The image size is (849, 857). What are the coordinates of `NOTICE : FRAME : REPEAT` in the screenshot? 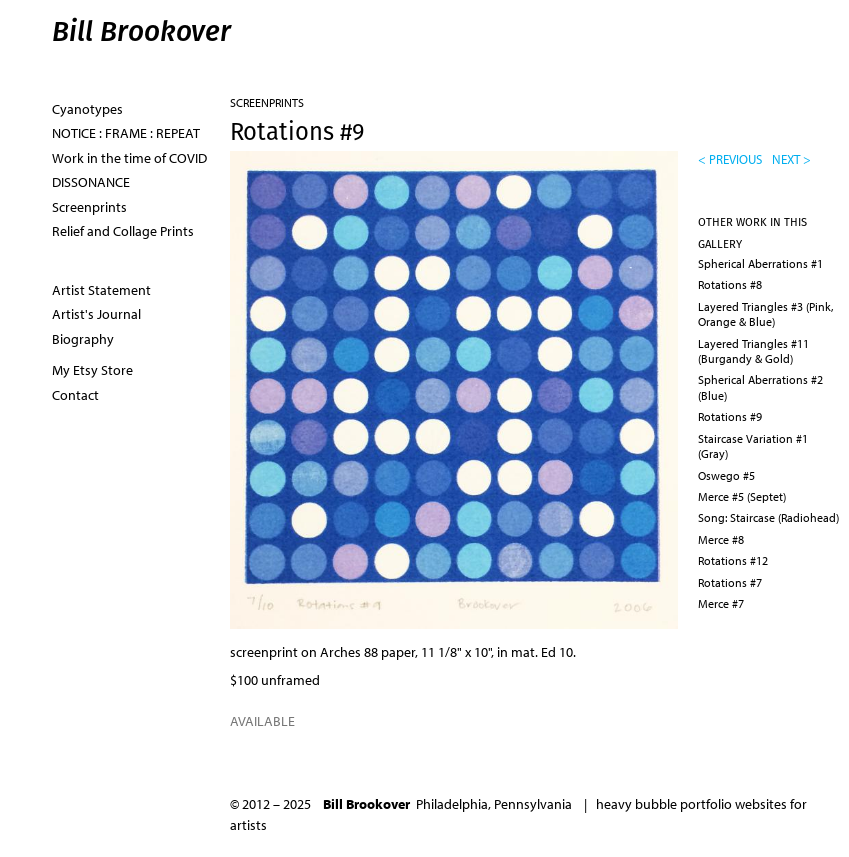 It's located at (126, 133).